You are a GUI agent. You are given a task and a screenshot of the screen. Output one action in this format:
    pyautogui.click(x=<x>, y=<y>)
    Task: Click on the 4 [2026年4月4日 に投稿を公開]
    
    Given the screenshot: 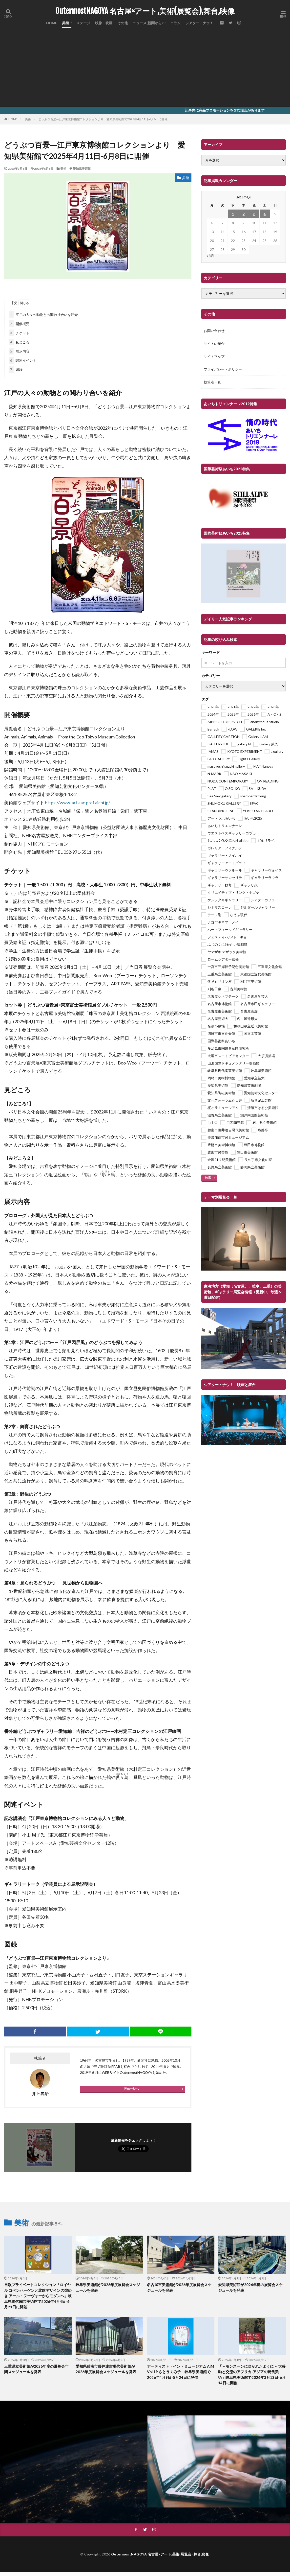 What is the action you would take?
    pyautogui.click(x=265, y=214)
    